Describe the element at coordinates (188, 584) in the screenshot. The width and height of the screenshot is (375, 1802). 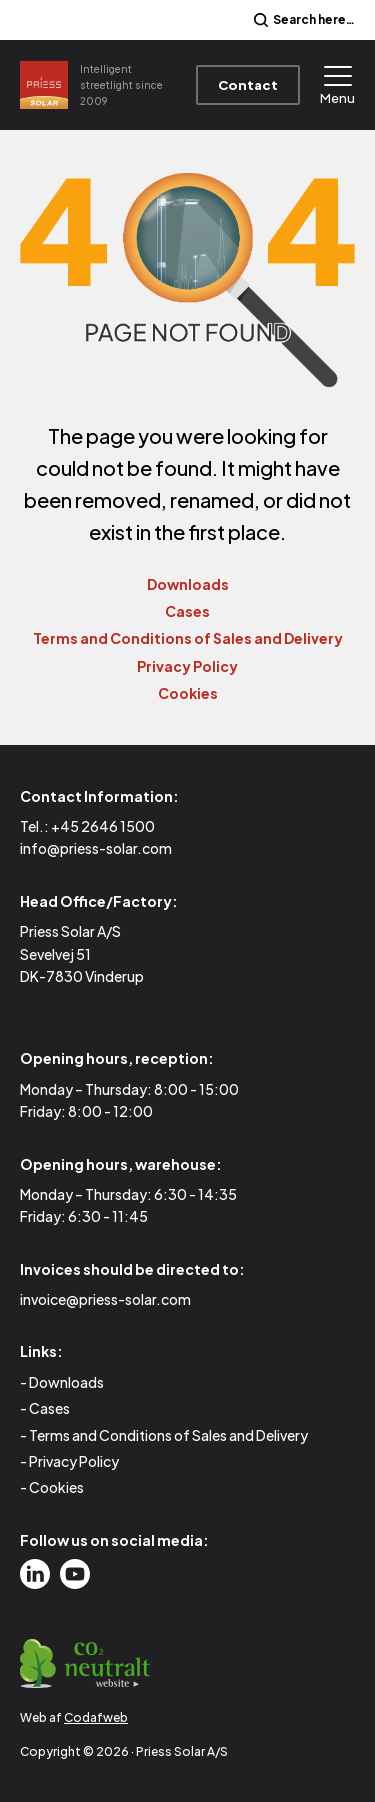
I see `Downloads` at that location.